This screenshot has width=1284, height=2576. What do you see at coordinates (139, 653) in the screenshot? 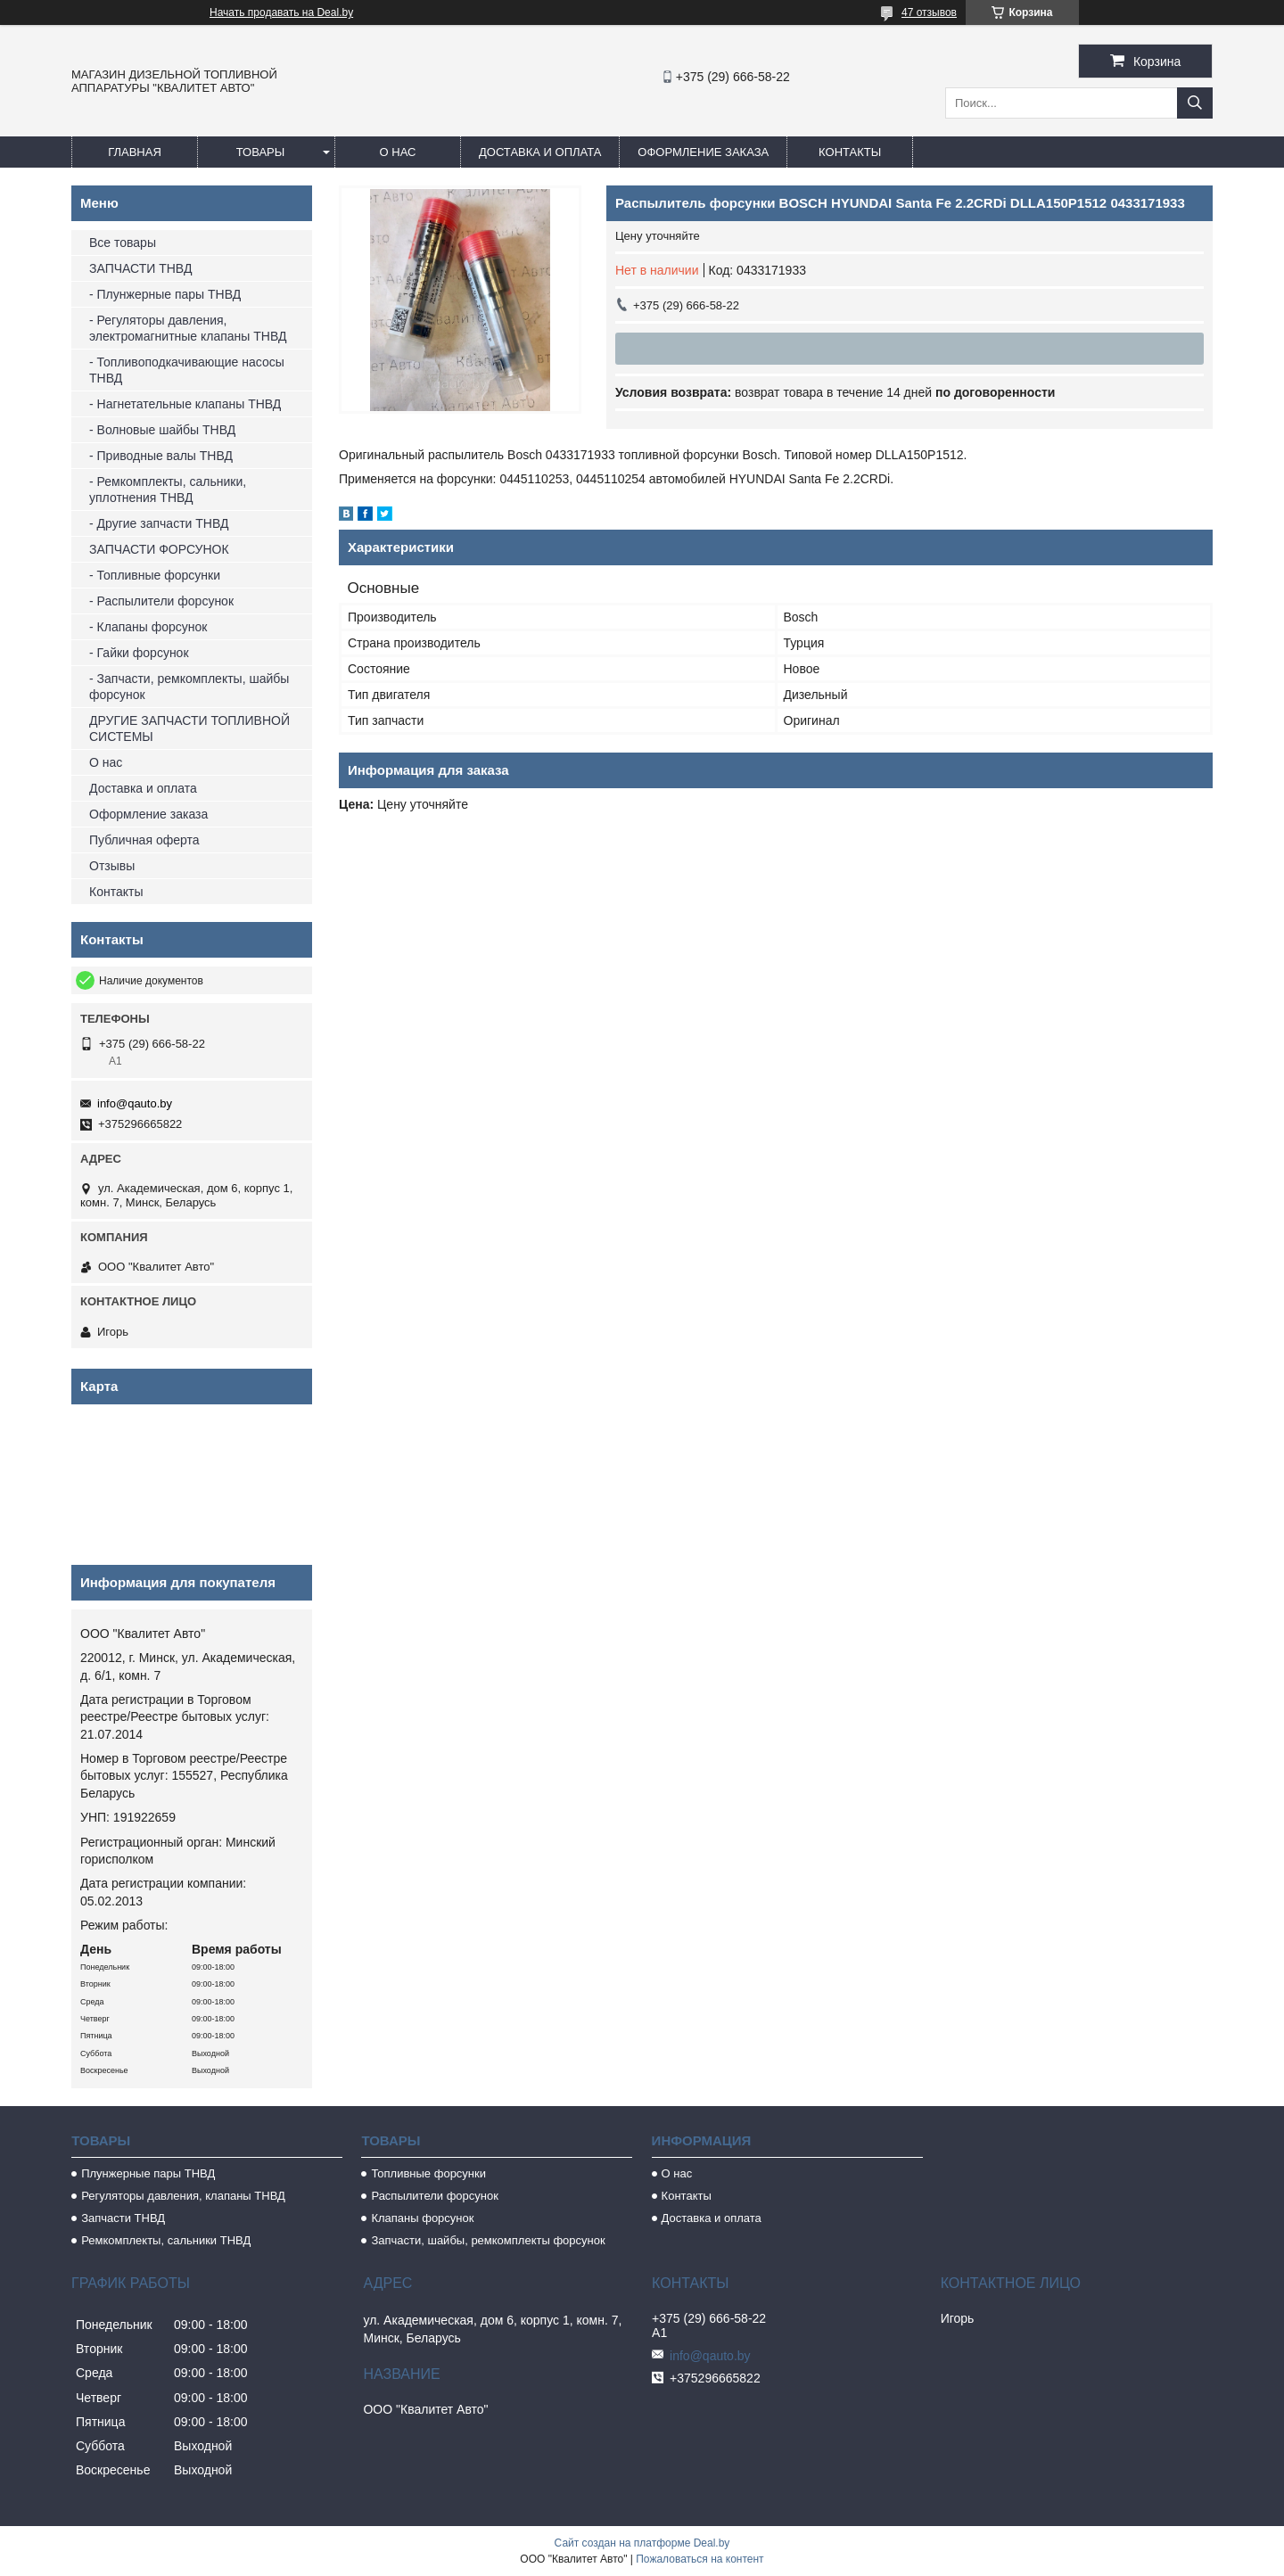
I see `- Гайки форсунок` at bounding box center [139, 653].